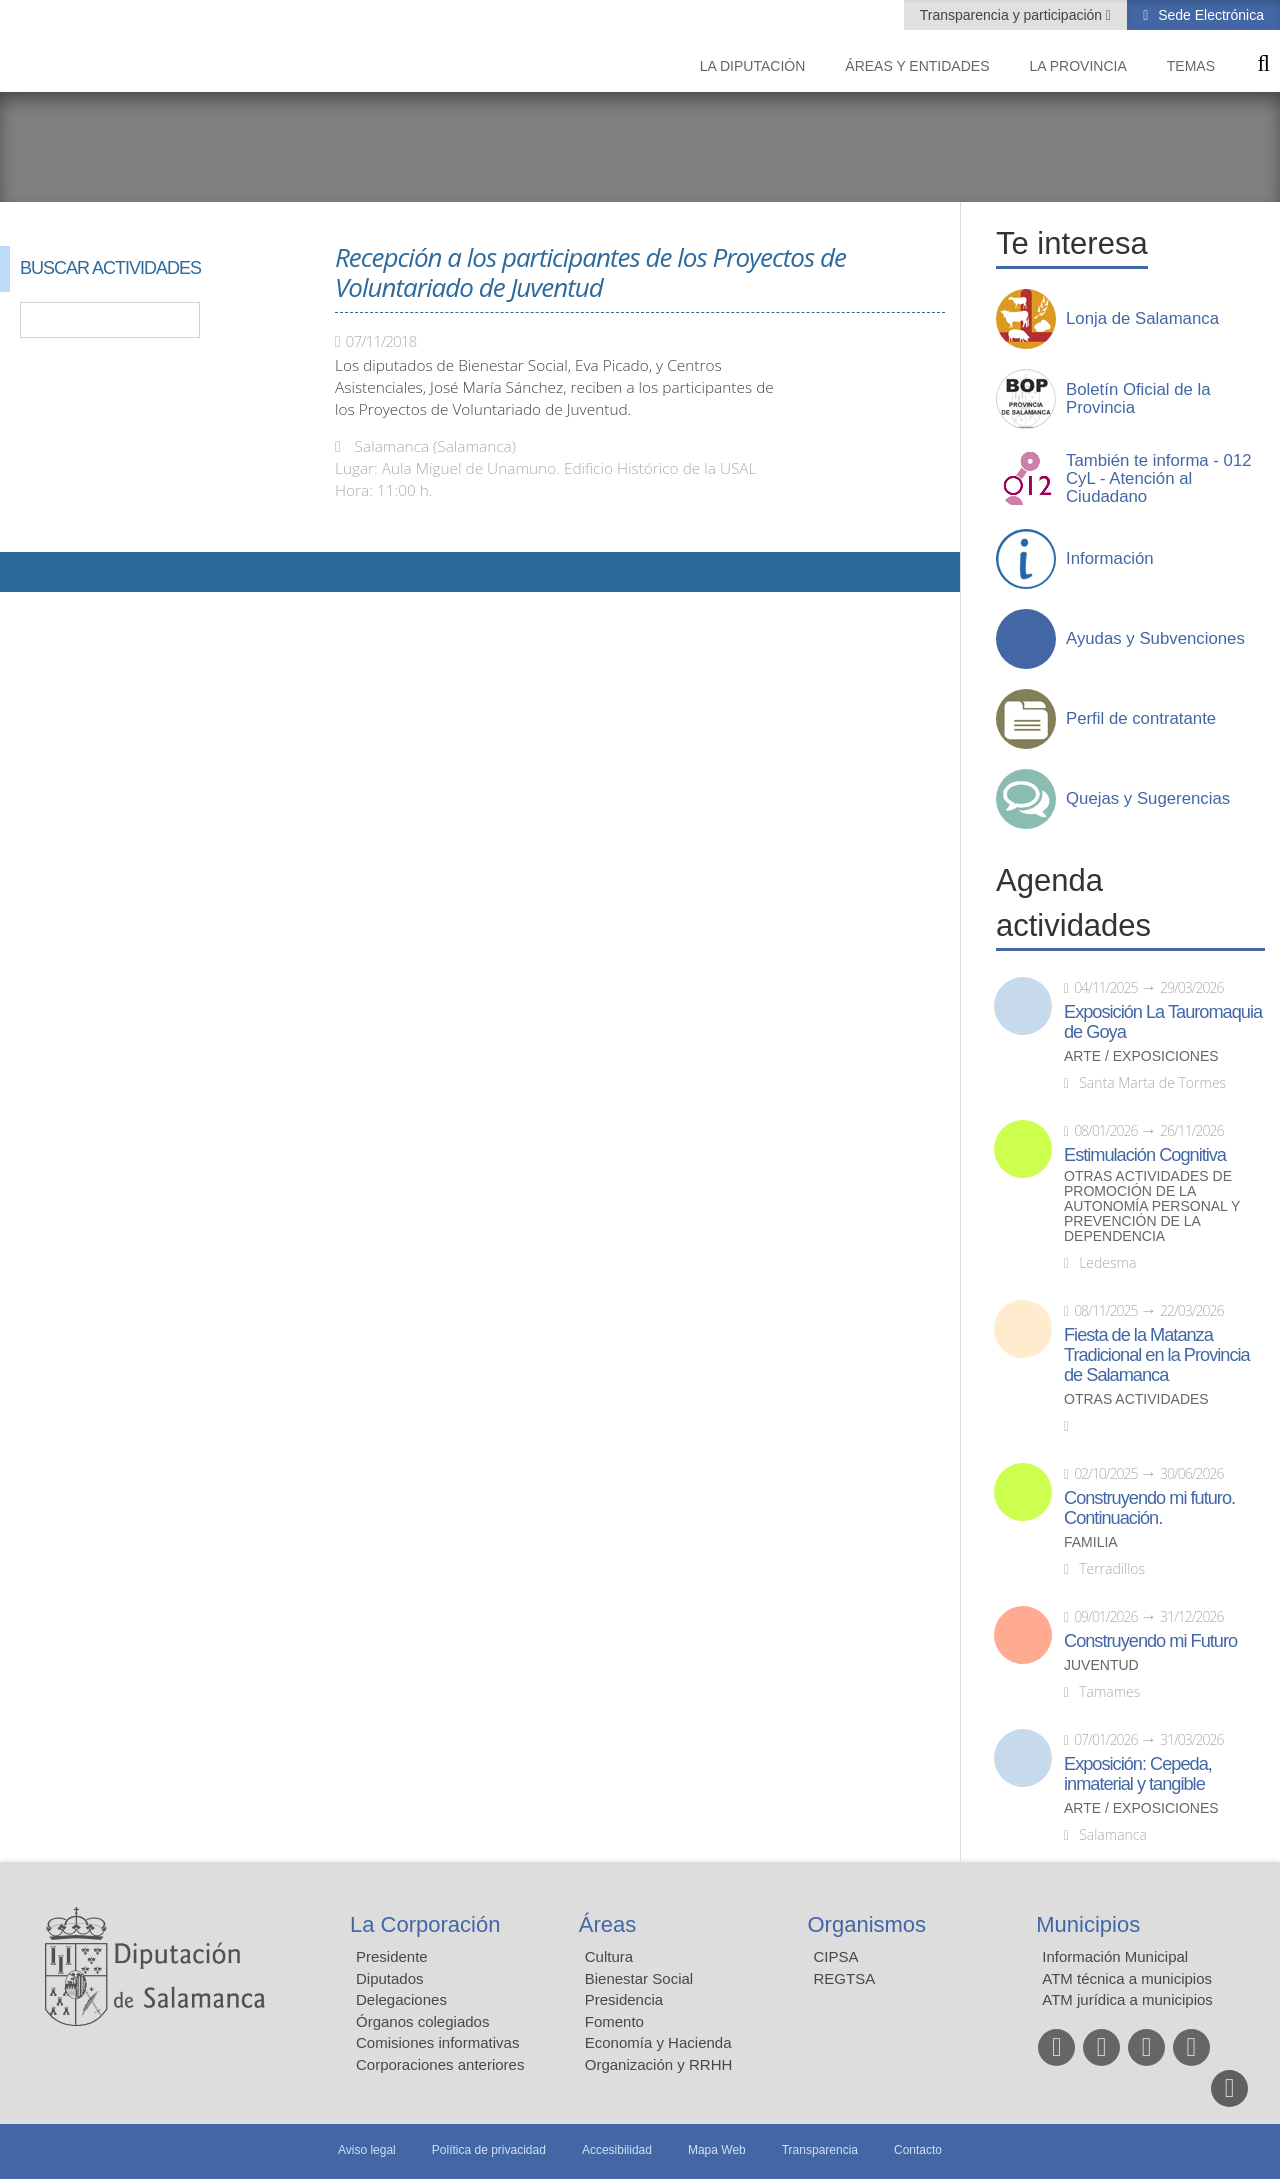  I want to click on ATM técnica a municipios, so click(1127, 1978).